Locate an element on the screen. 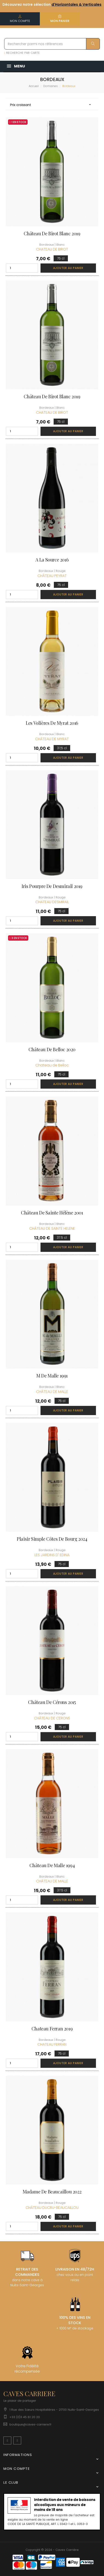  M de Malle 1991 is located at coordinates (52, 1375).